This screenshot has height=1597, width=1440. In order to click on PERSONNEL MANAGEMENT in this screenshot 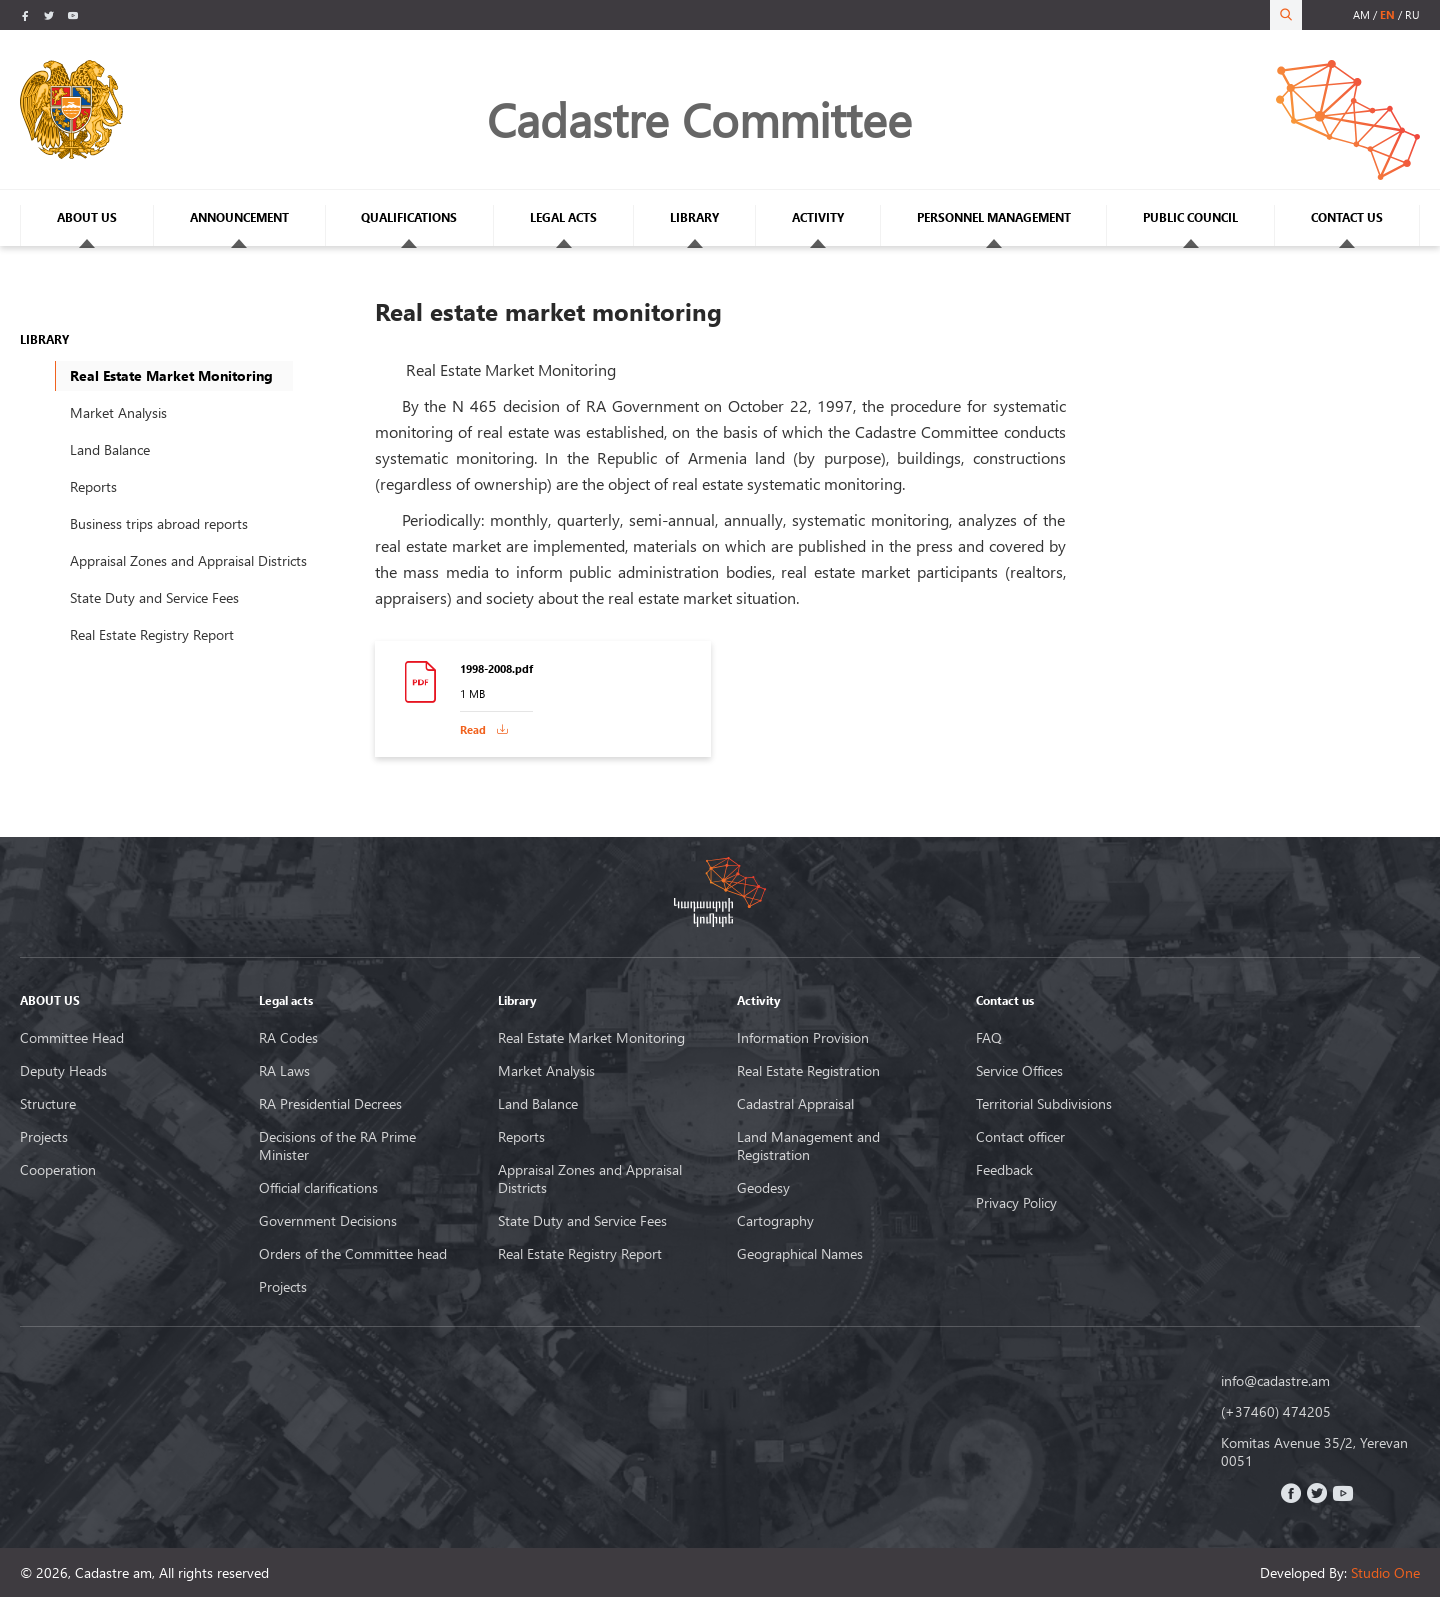, I will do `click(994, 217)`.